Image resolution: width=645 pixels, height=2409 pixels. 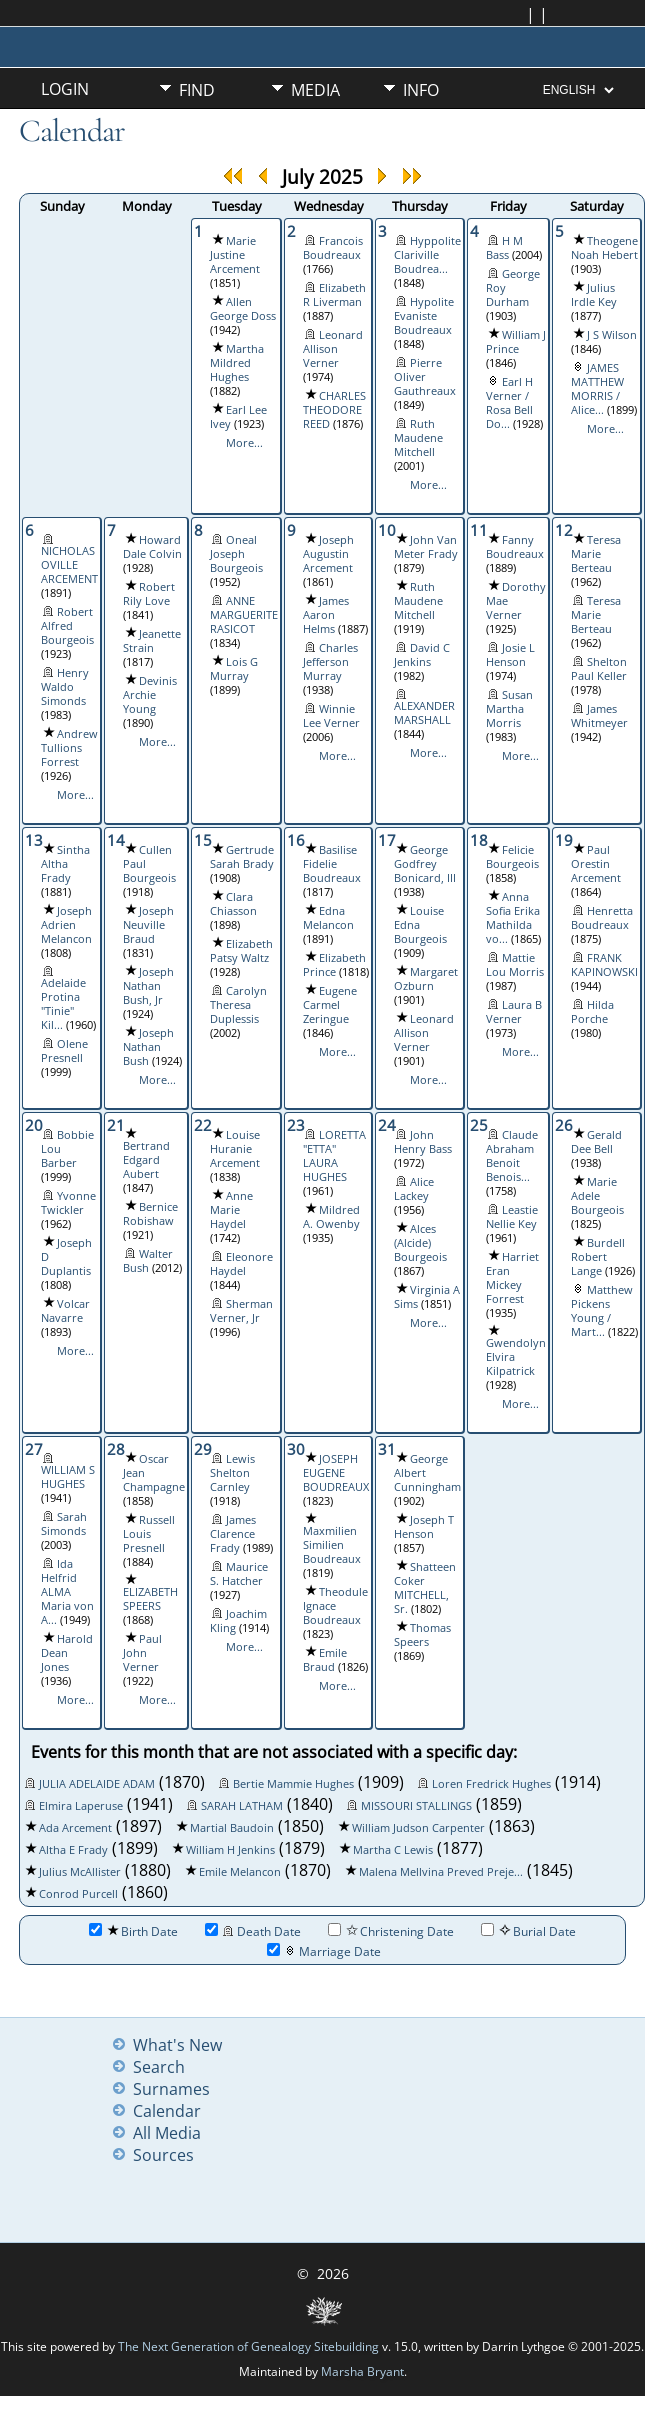 I want to click on James Aaron Helms, so click(x=326, y=615).